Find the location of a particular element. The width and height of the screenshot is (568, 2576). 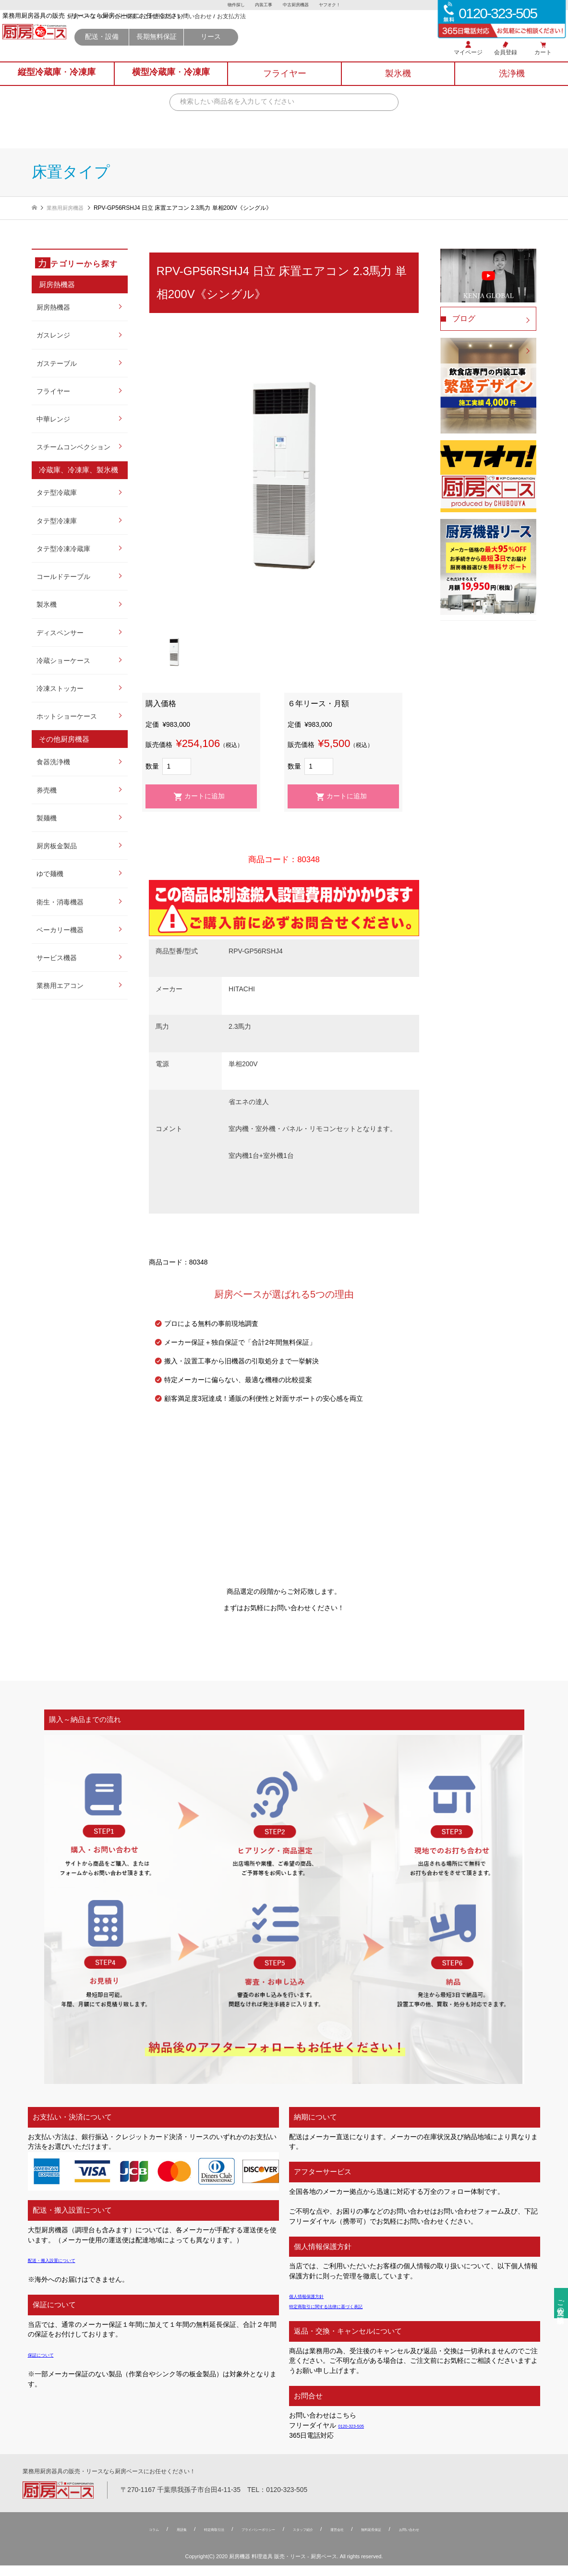

長期無料保証 is located at coordinates (260, 53).